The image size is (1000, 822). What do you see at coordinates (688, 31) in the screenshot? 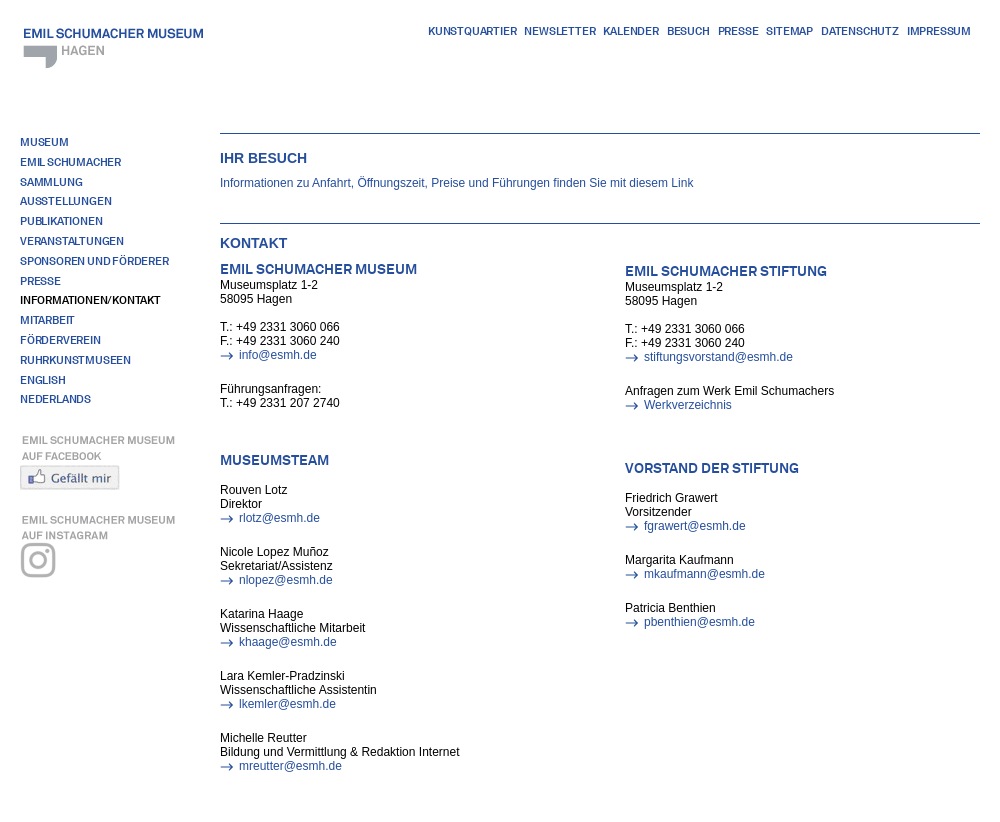
I see `Besuch` at bounding box center [688, 31].